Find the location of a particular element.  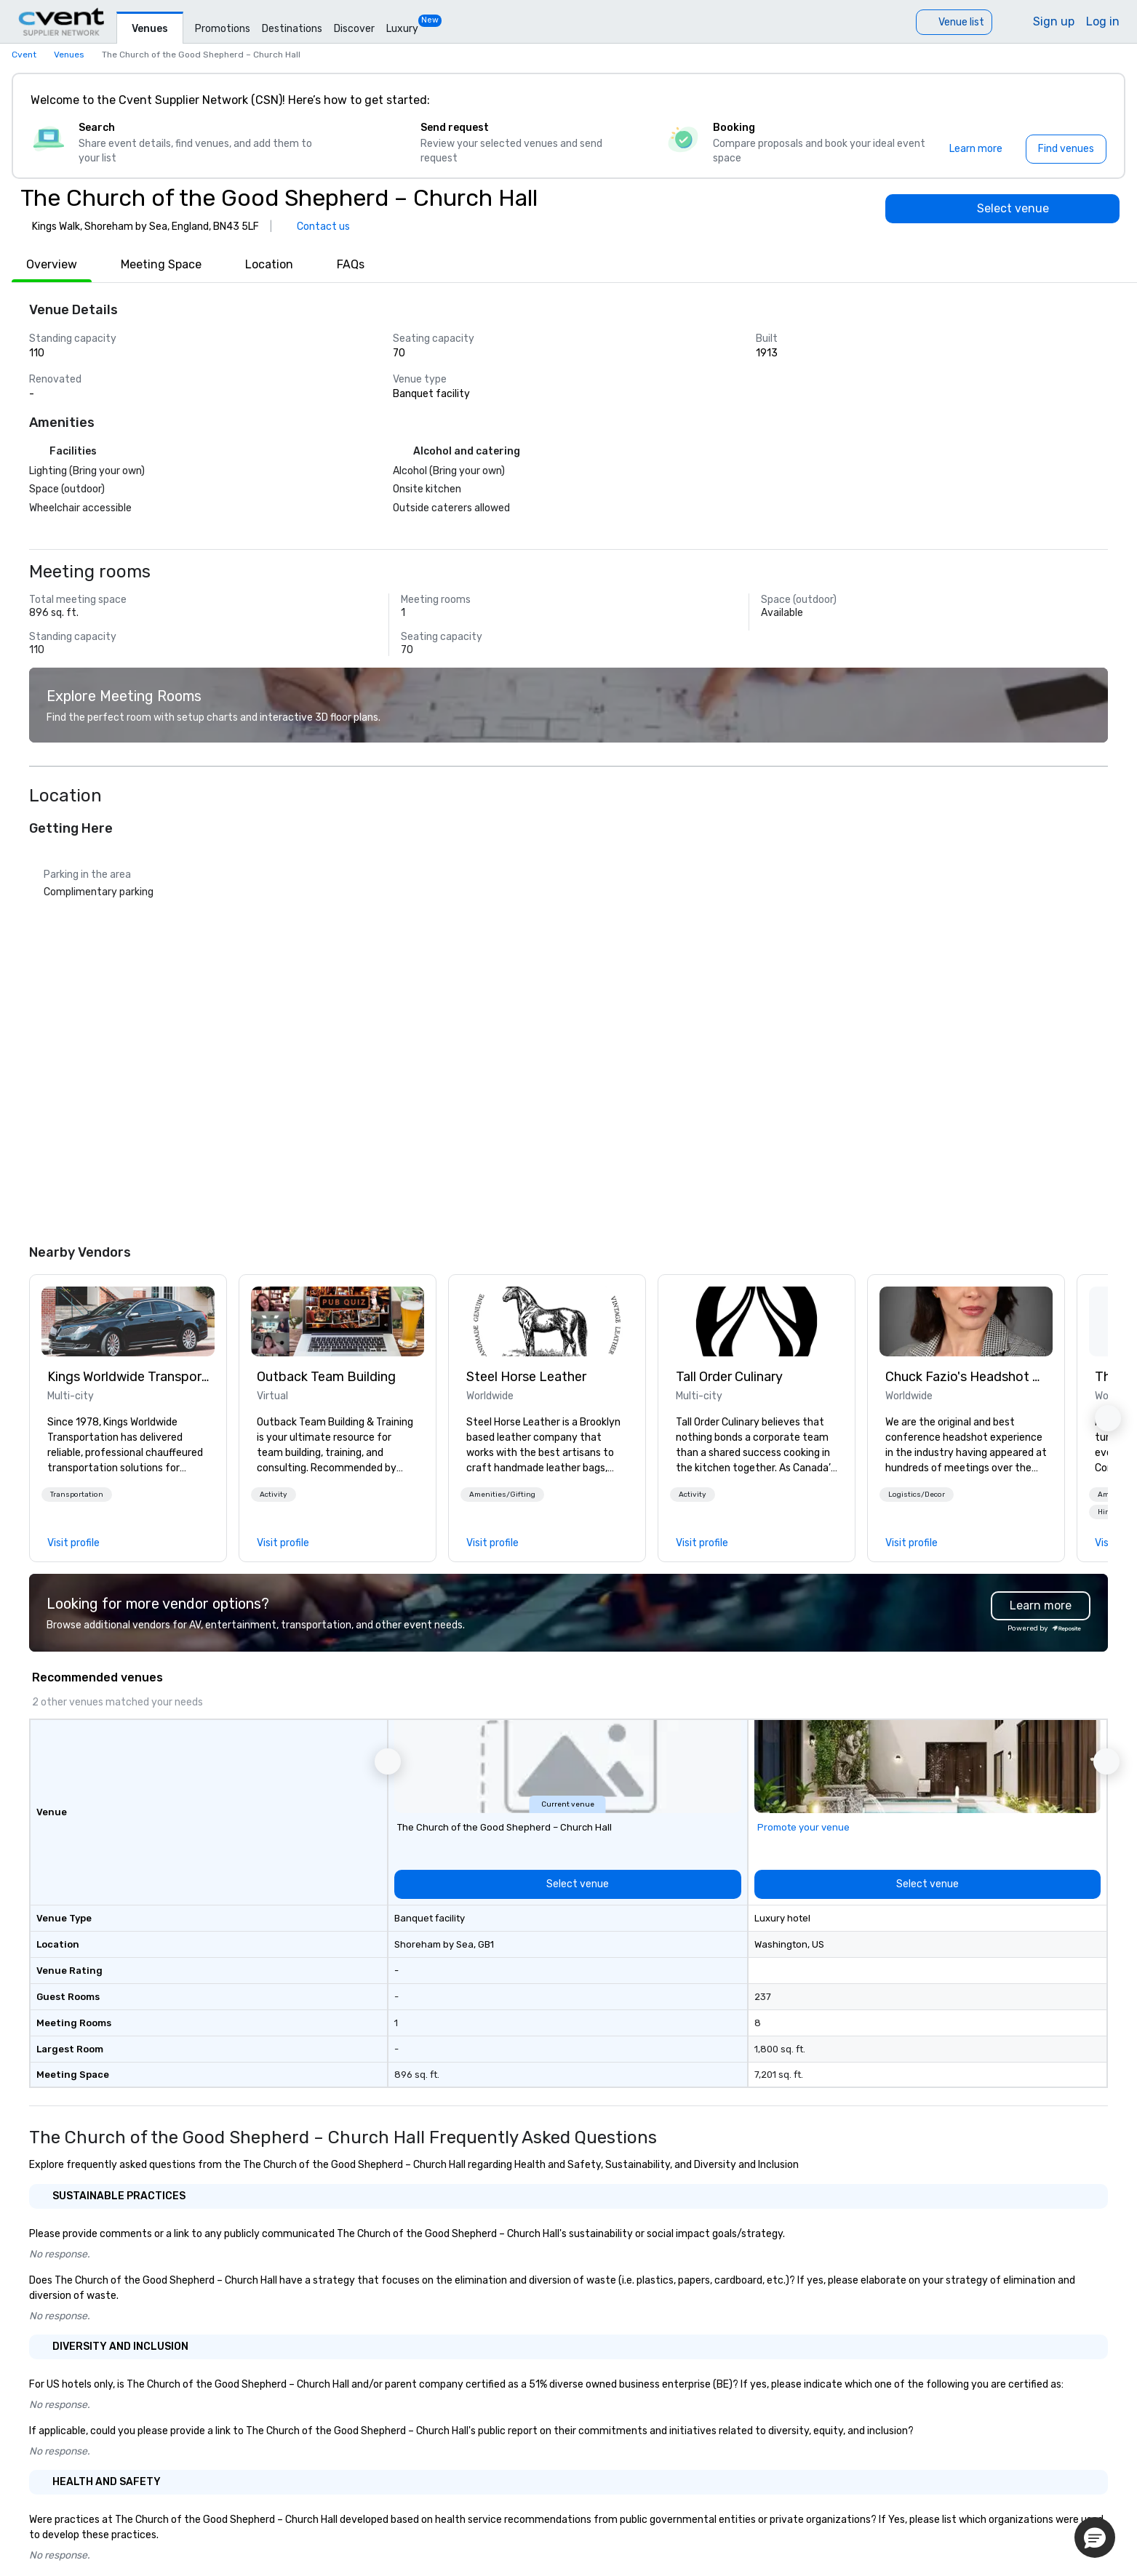

[Select venue] is located at coordinates (1002, 208).